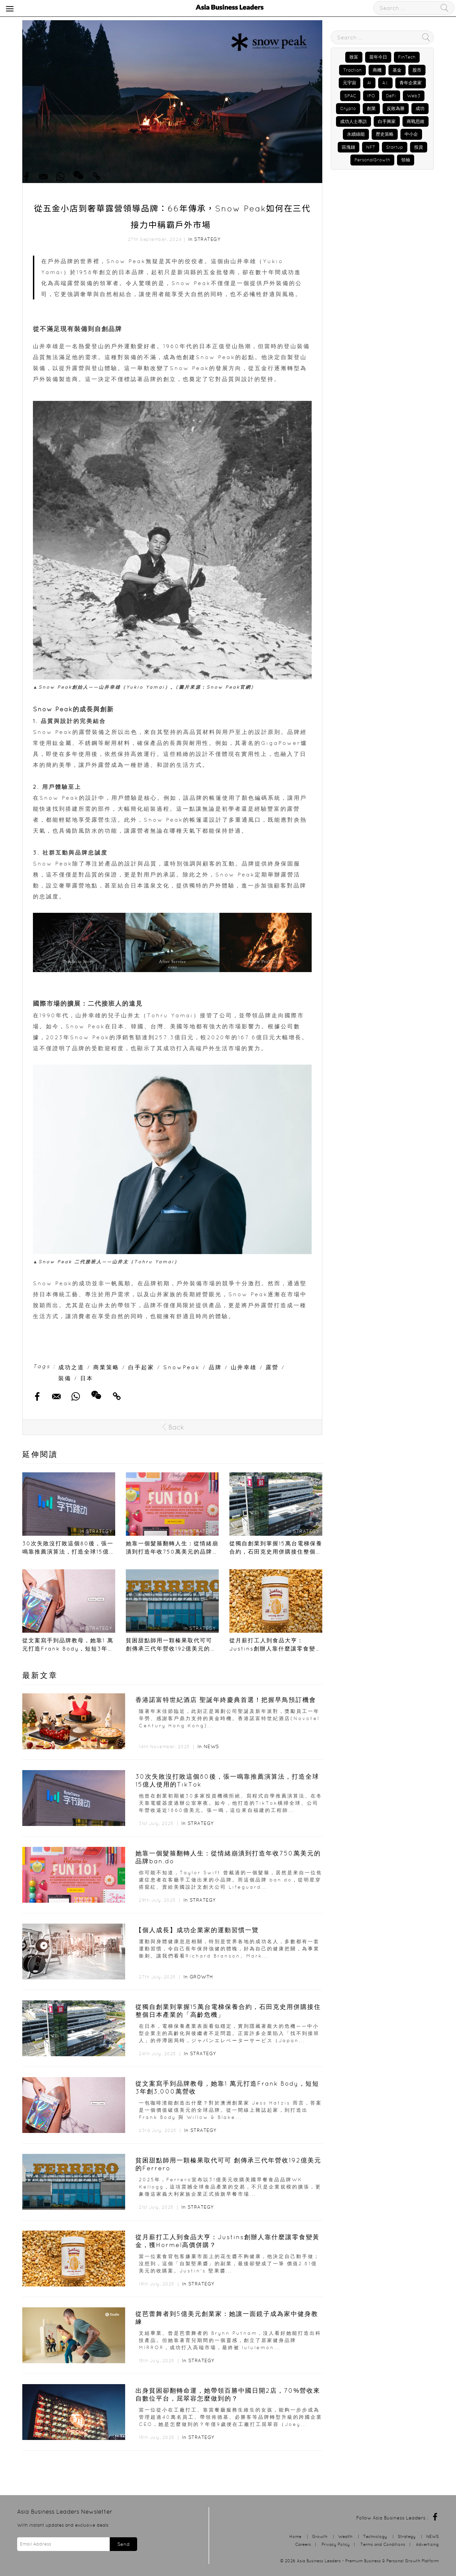 Image resolution: width=456 pixels, height=2576 pixels. What do you see at coordinates (353, 57) in the screenshot?
I see `致富` at bounding box center [353, 57].